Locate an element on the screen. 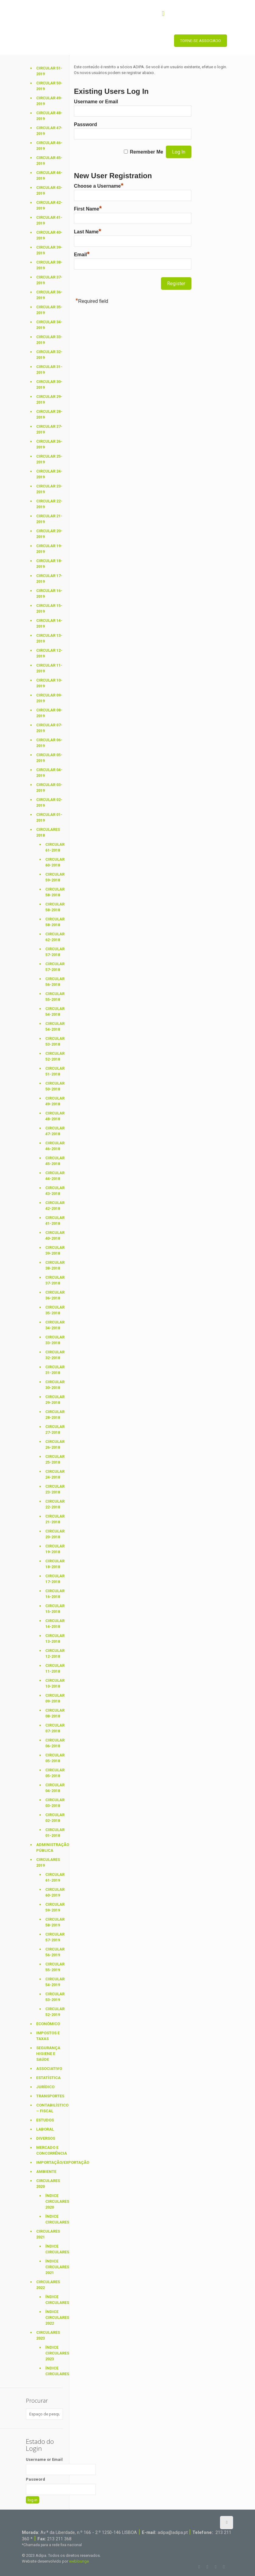 Image resolution: width=255 pixels, height=2576 pixels. Circular 13-2018 is located at coordinates (54, 1638).